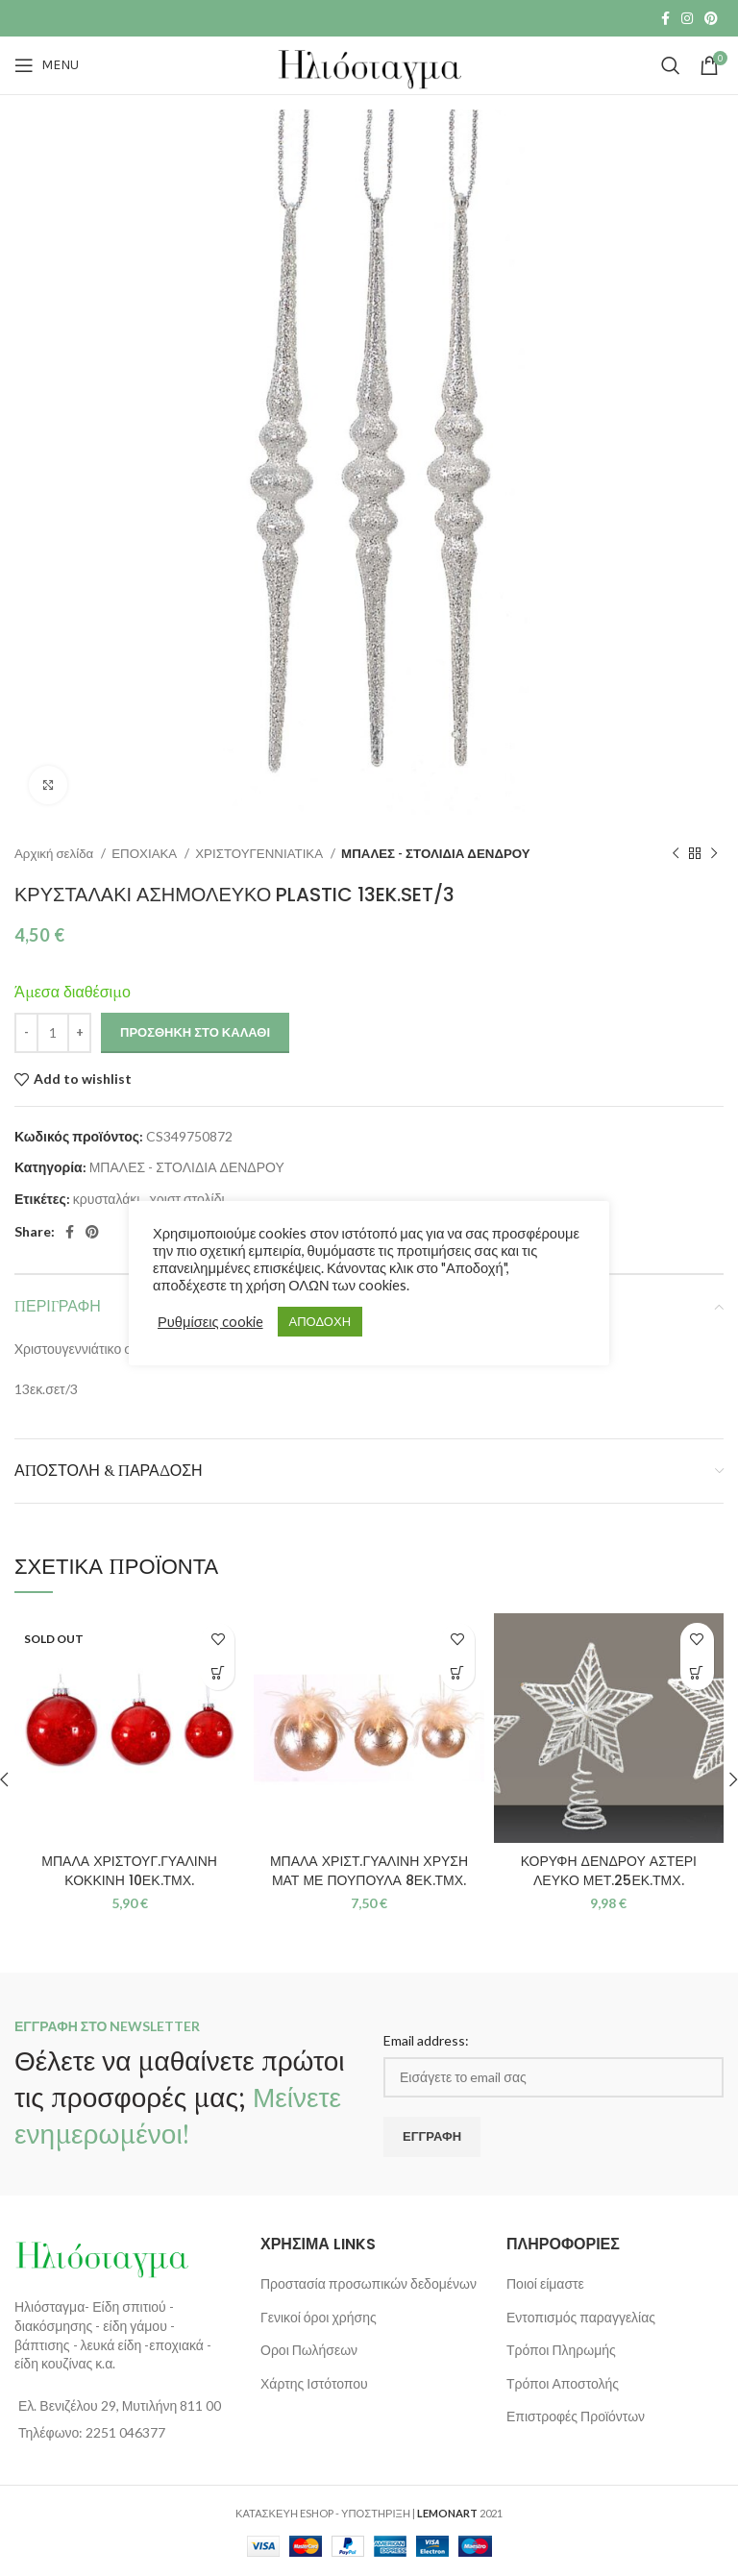 This screenshot has width=738, height=2576. Describe the element at coordinates (186, 1198) in the screenshot. I see `χριστ.στολίδι` at that location.